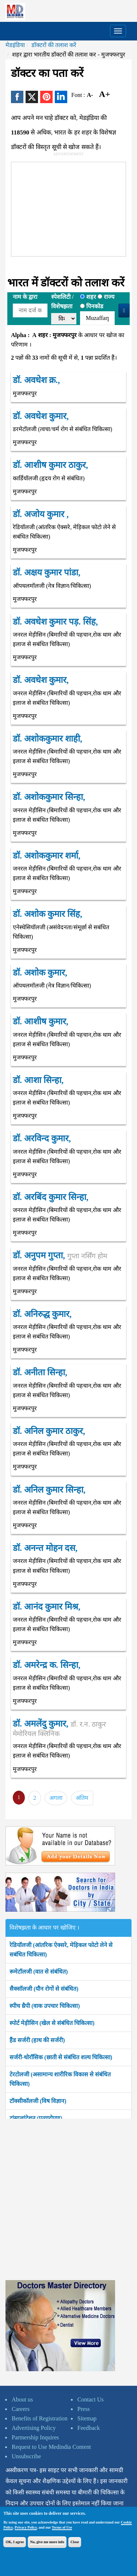 This screenshot has width=137, height=2576. Describe the element at coordinates (15, 45) in the screenshot. I see `मेडइंडिया` at that location.